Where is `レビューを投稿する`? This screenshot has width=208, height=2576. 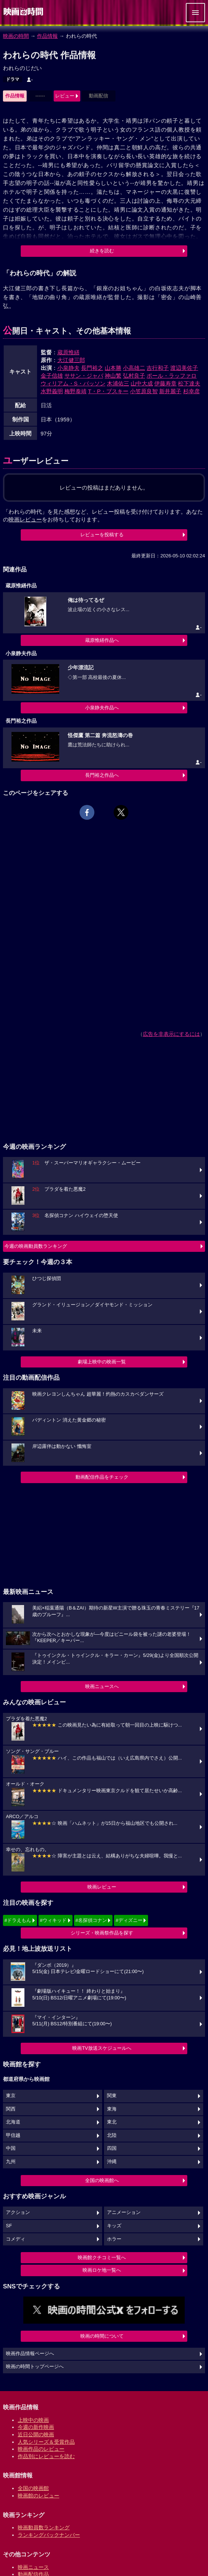
レビューを投稿する is located at coordinates (102, 534).